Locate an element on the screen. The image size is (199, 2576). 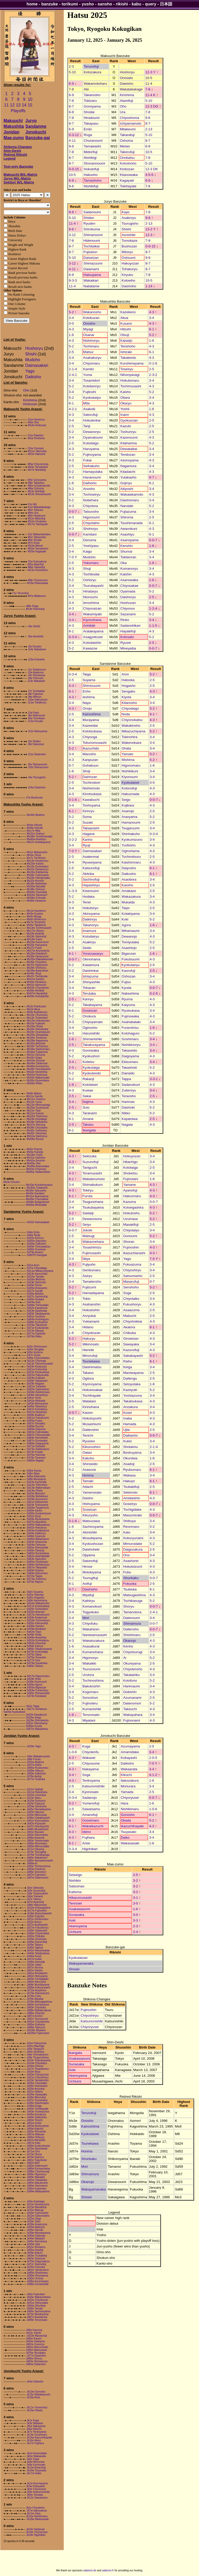
Fukuoka is located at coordinates (129, 1584).